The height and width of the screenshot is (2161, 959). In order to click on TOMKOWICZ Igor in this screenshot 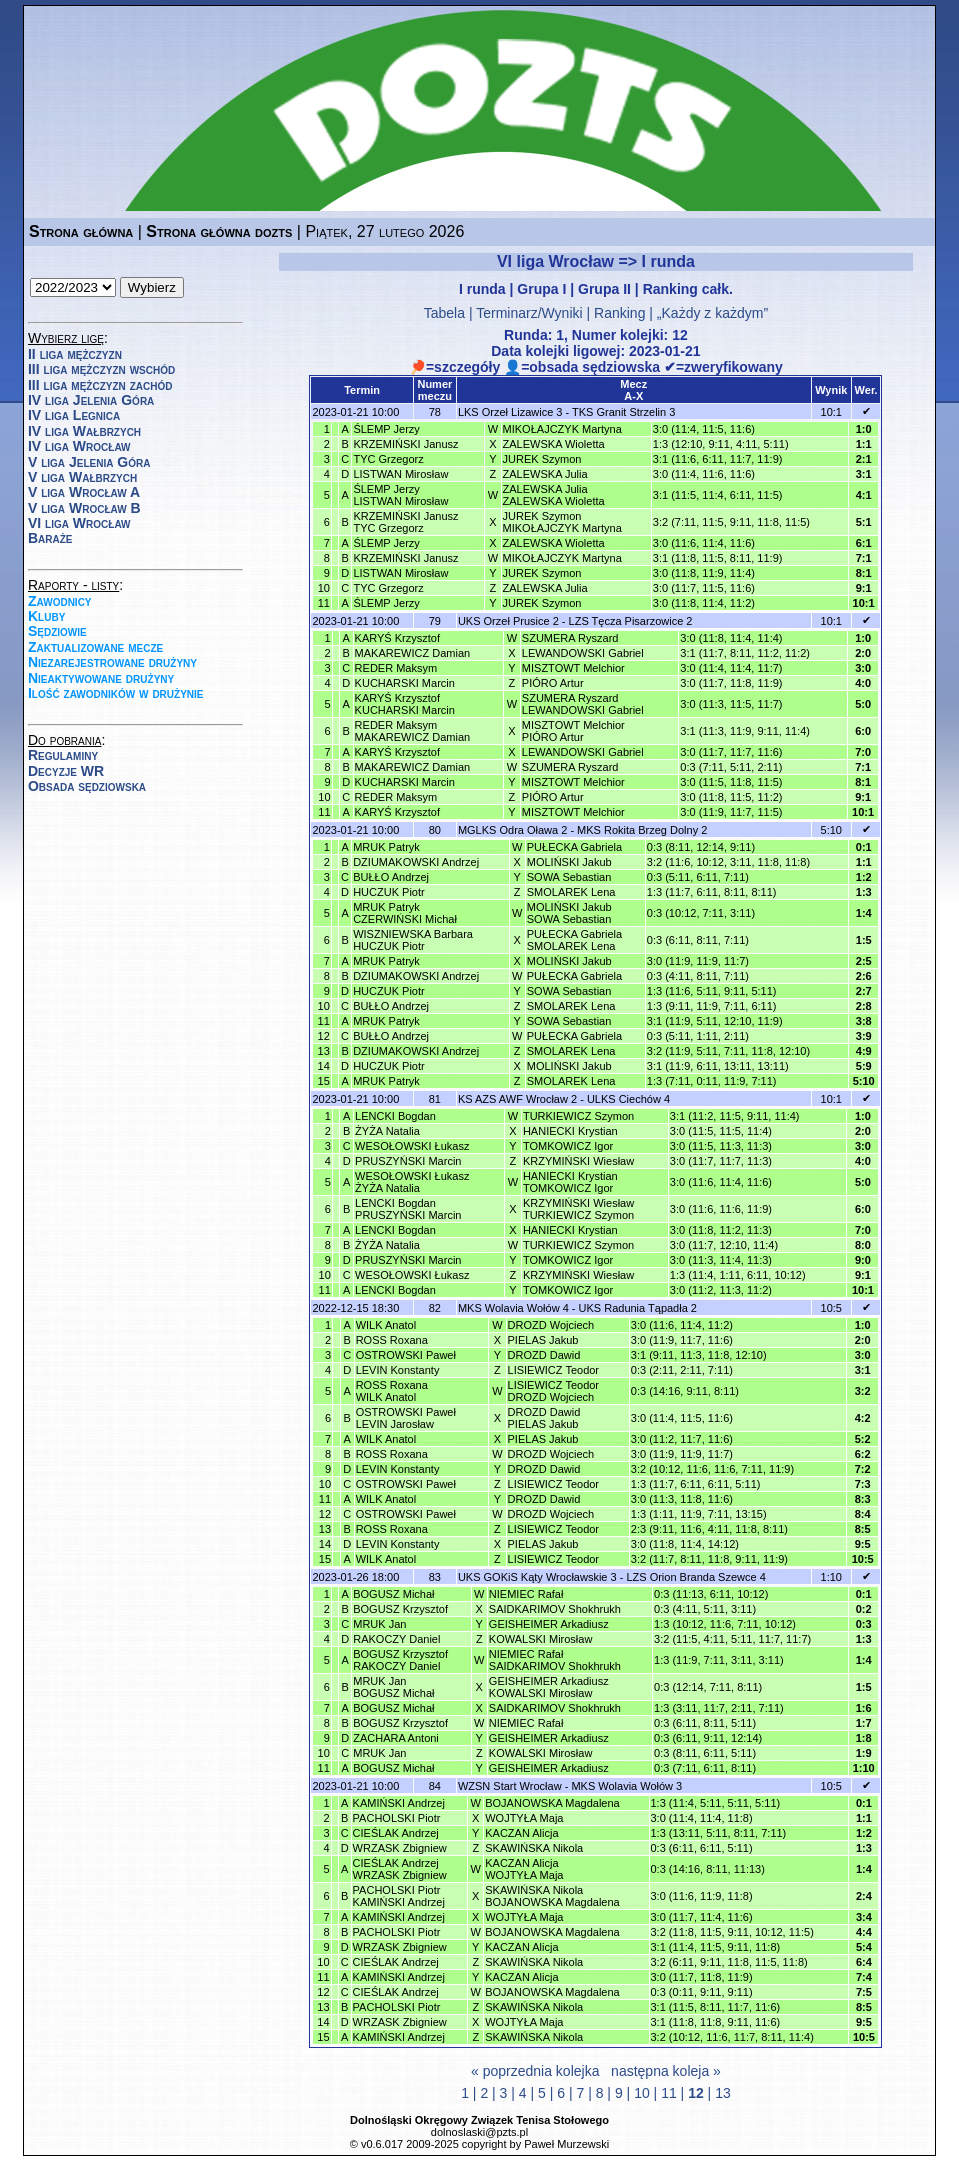, I will do `click(568, 1146)`.